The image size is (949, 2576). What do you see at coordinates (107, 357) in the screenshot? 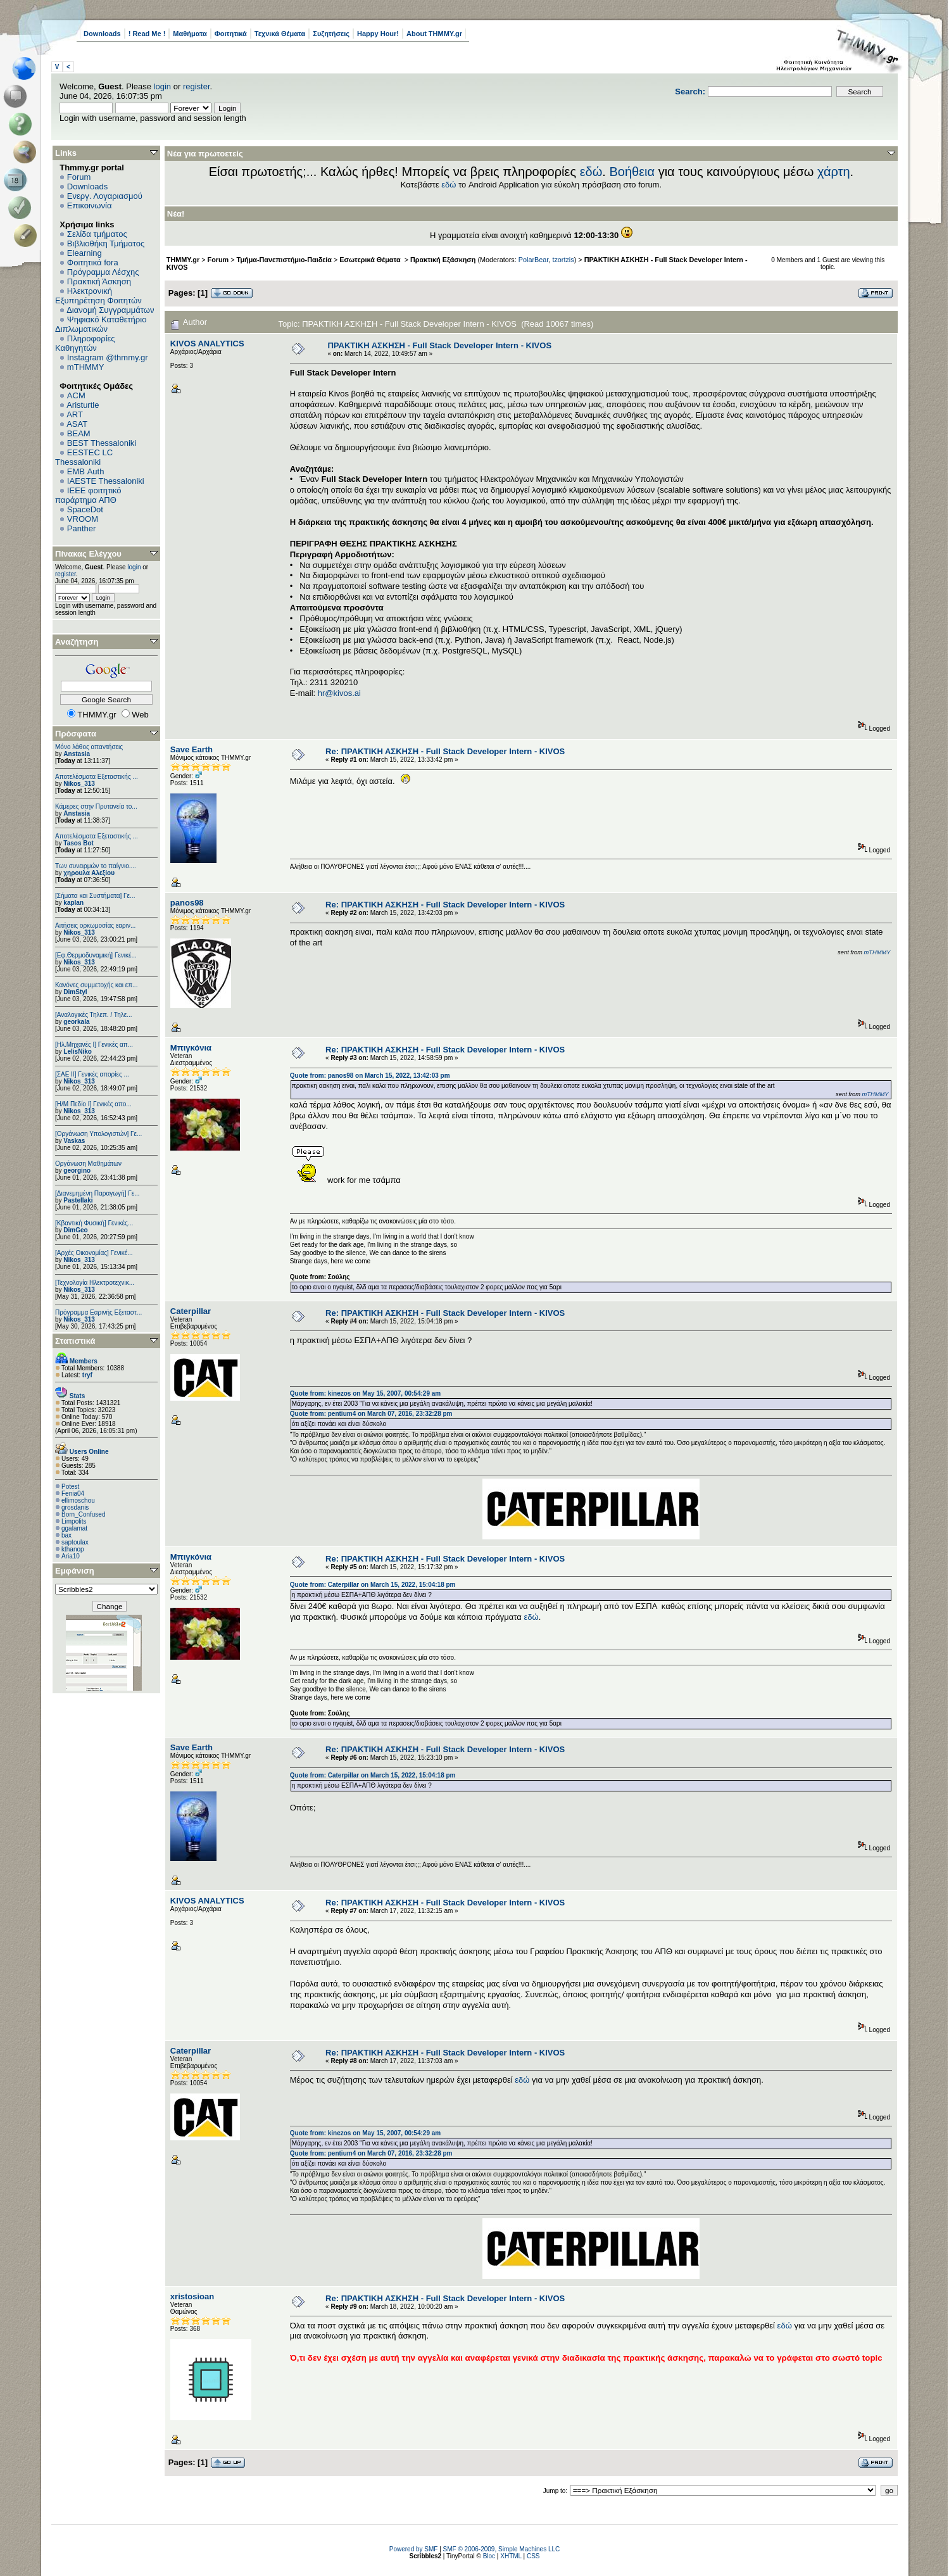
I see `Instagram @thmmy.gr` at bounding box center [107, 357].